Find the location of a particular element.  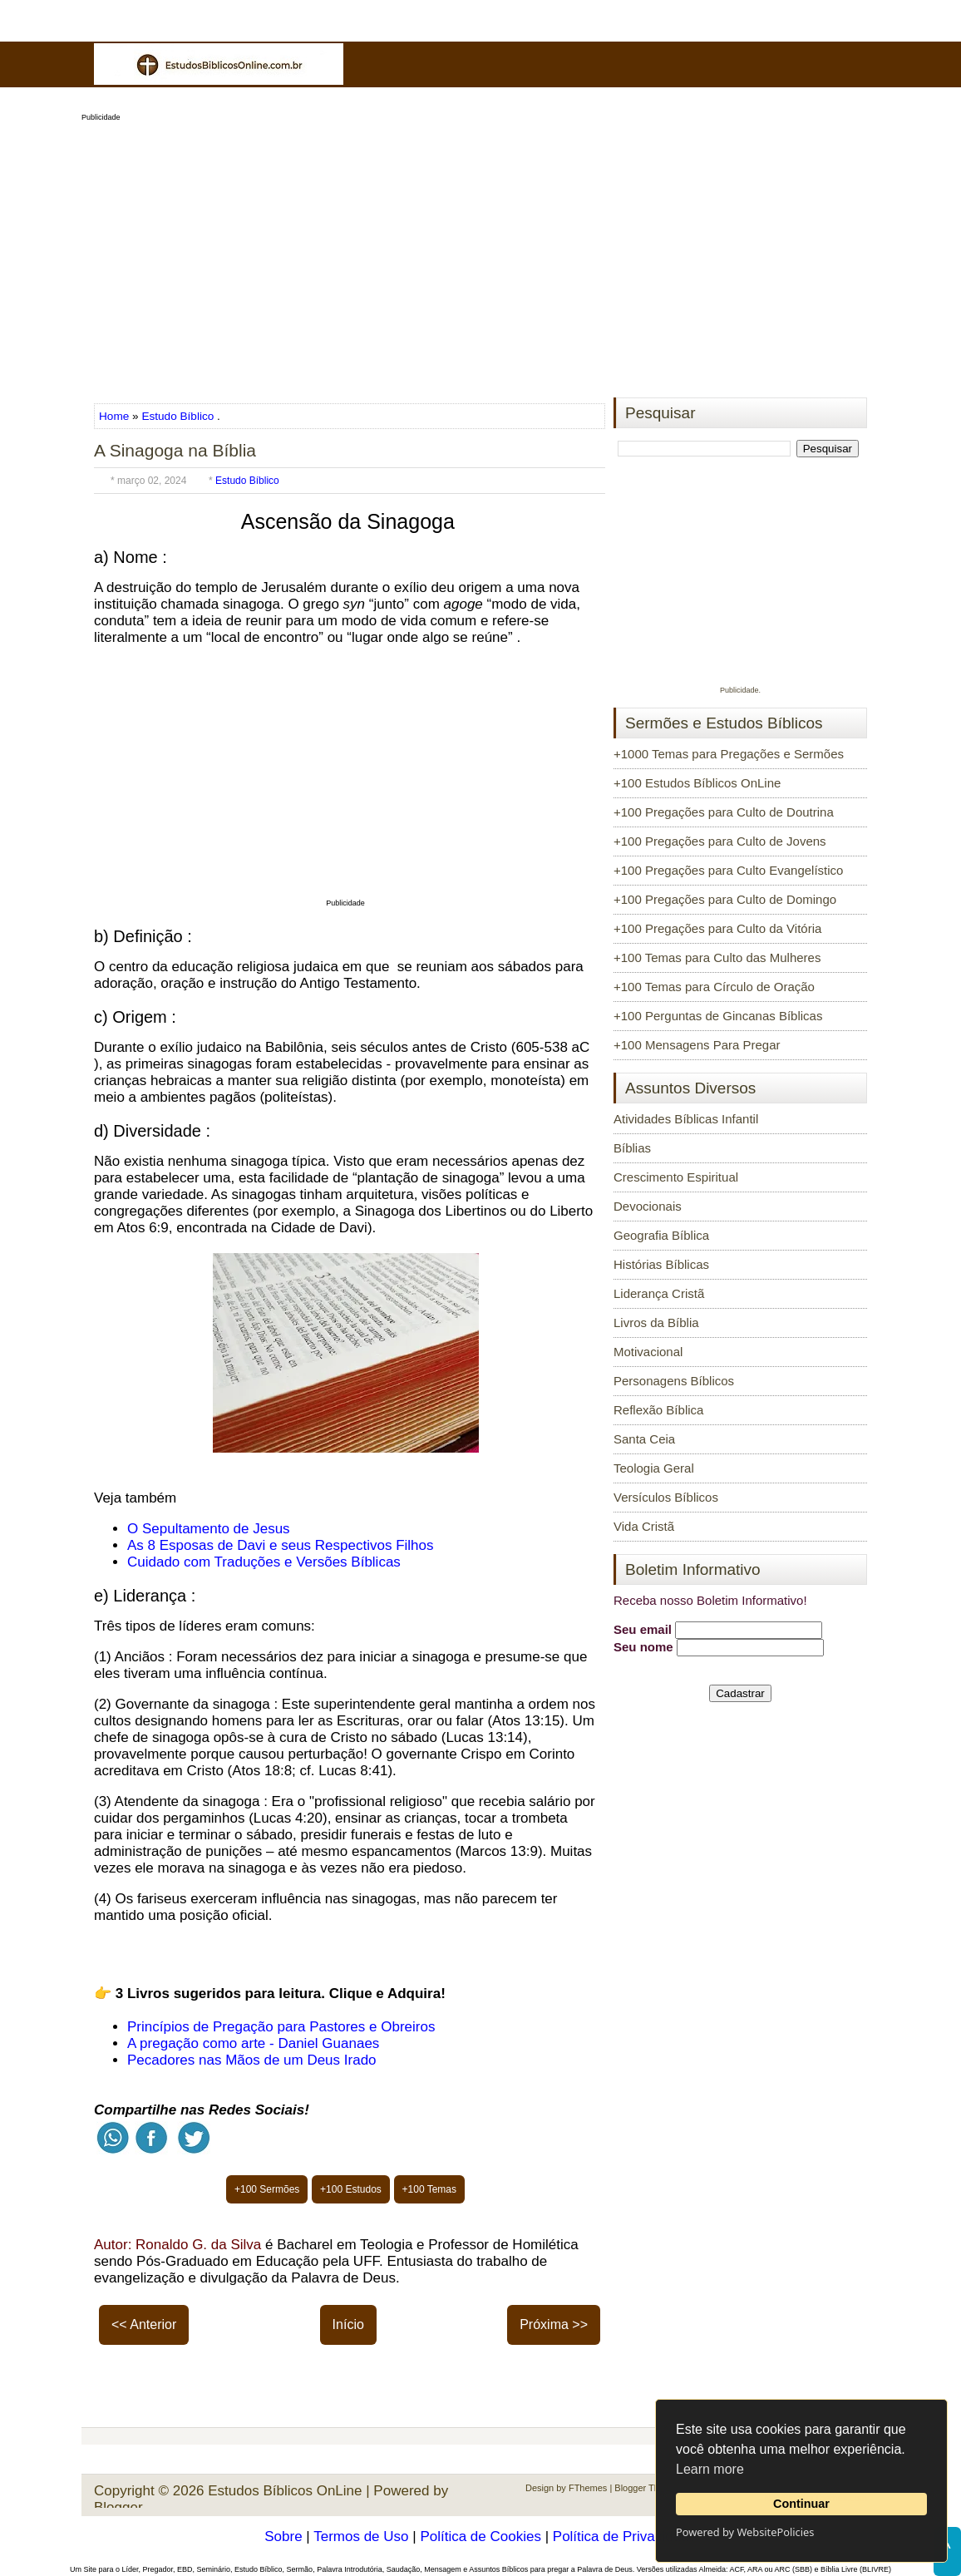

+100 Temas para Culto das Mulheres is located at coordinates (717, 957).